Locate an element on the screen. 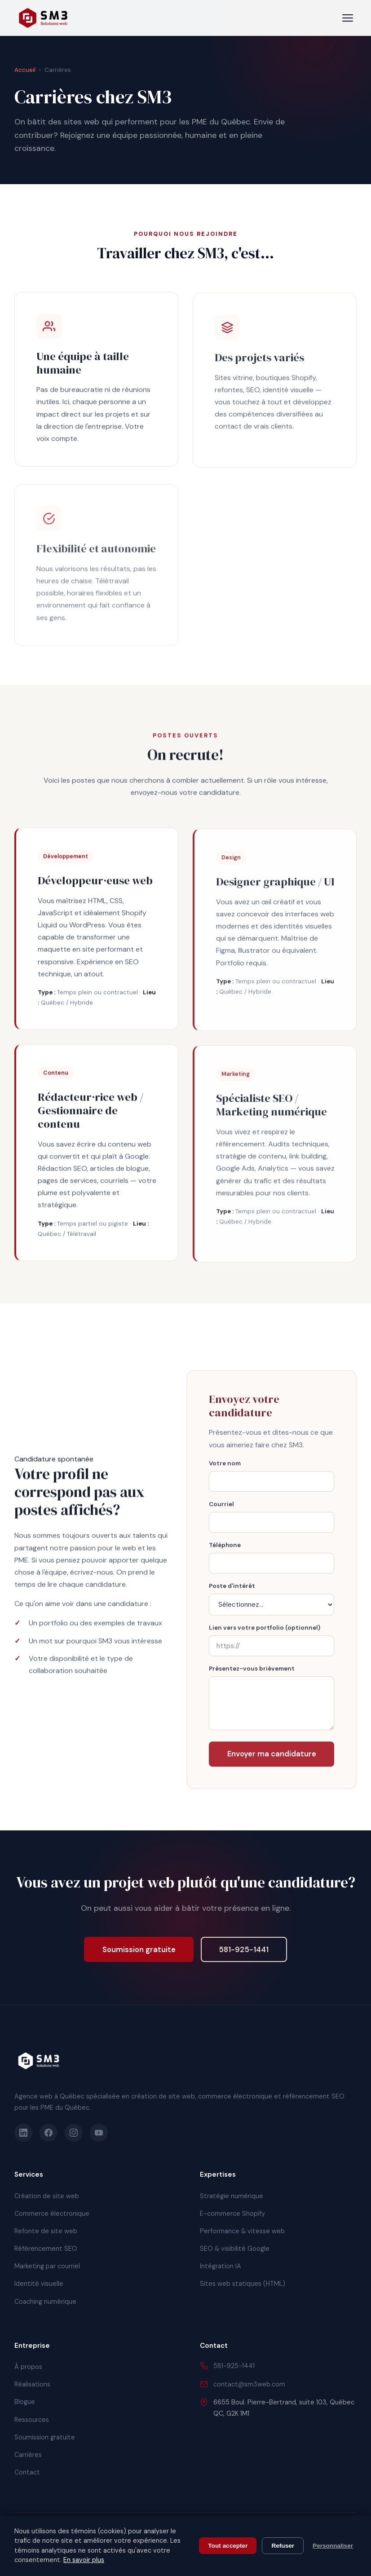 This screenshot has height=2576, width=371. Lien vers votre portfolio (optionnel) is located at coordinates (264, 1632).